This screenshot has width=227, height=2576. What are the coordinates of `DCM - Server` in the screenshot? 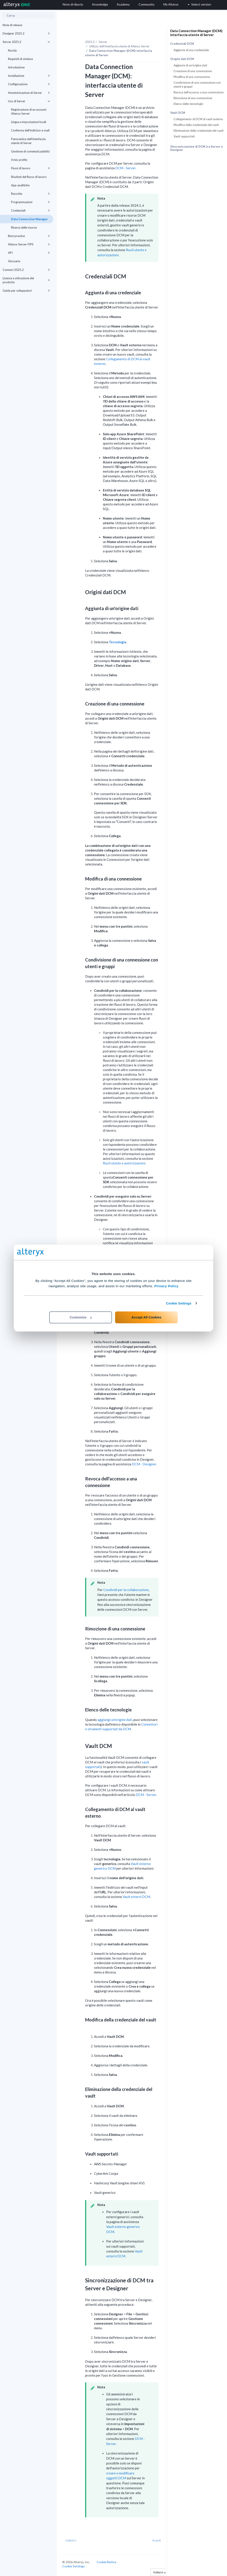 It's located at (125, 168).